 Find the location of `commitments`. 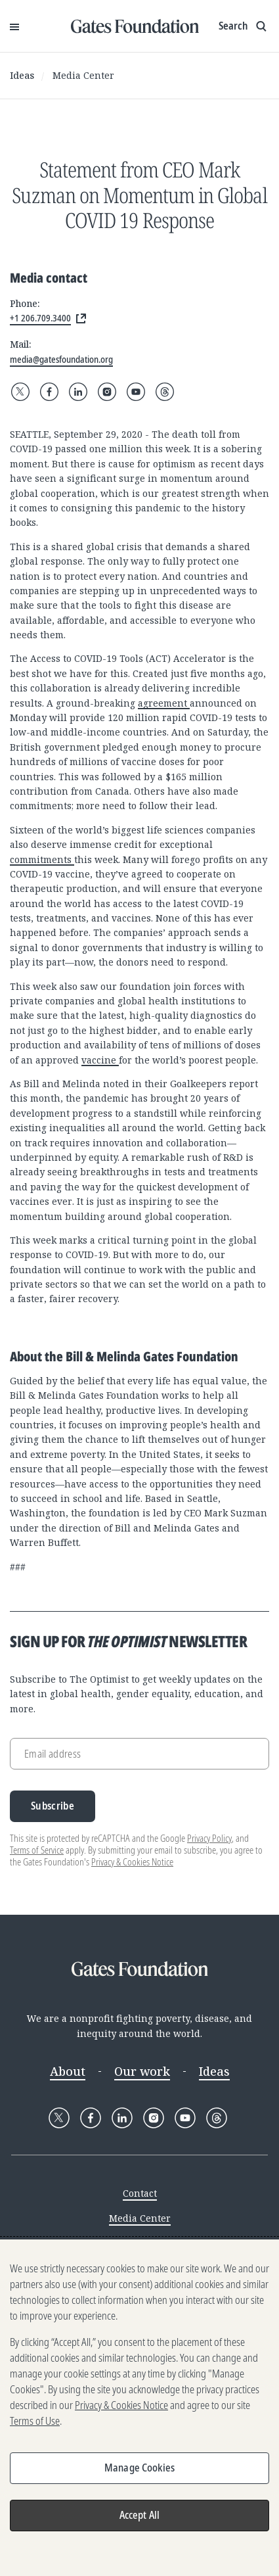

commitments is located at coordinates (42, 859).